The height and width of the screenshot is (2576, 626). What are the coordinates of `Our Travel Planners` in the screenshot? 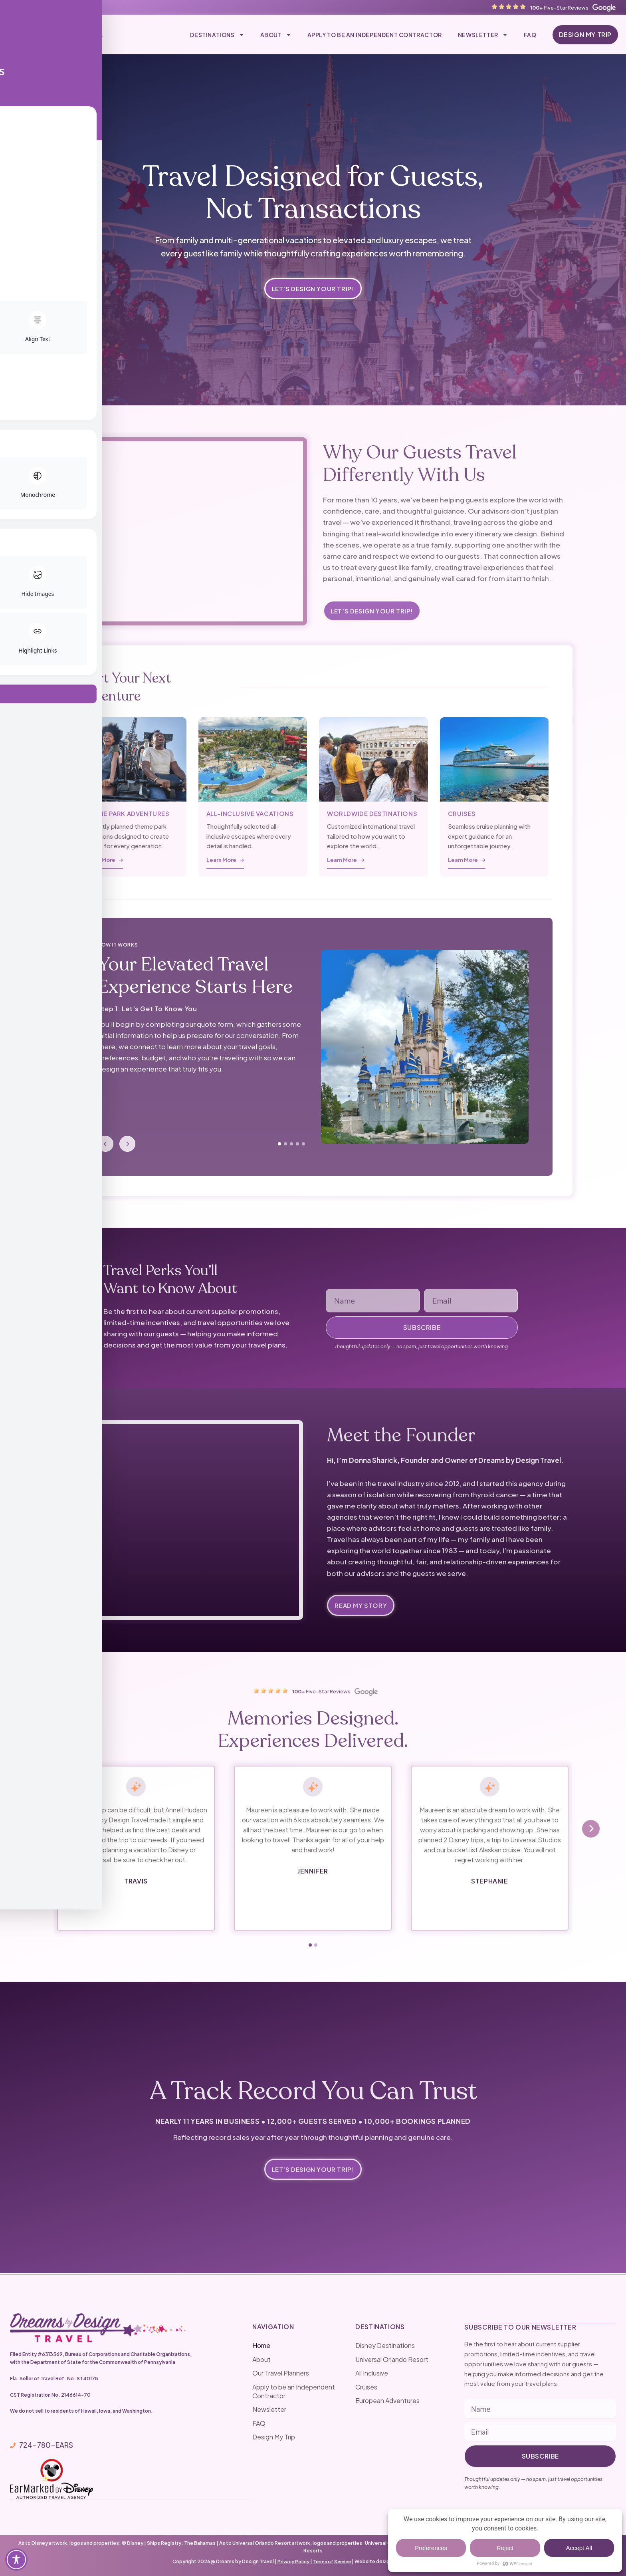 It's located at (280, 2373).